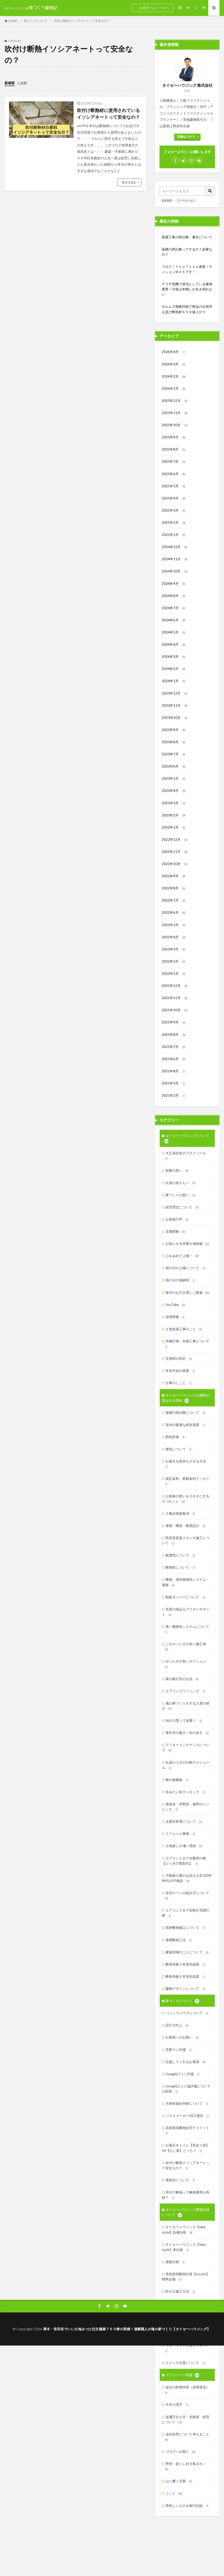 This screenshot has width=224, height=2576. Describe the element at coordinates (186, 1526) in the screenshot. I see `基礎・構造・耐震設計` at that location.